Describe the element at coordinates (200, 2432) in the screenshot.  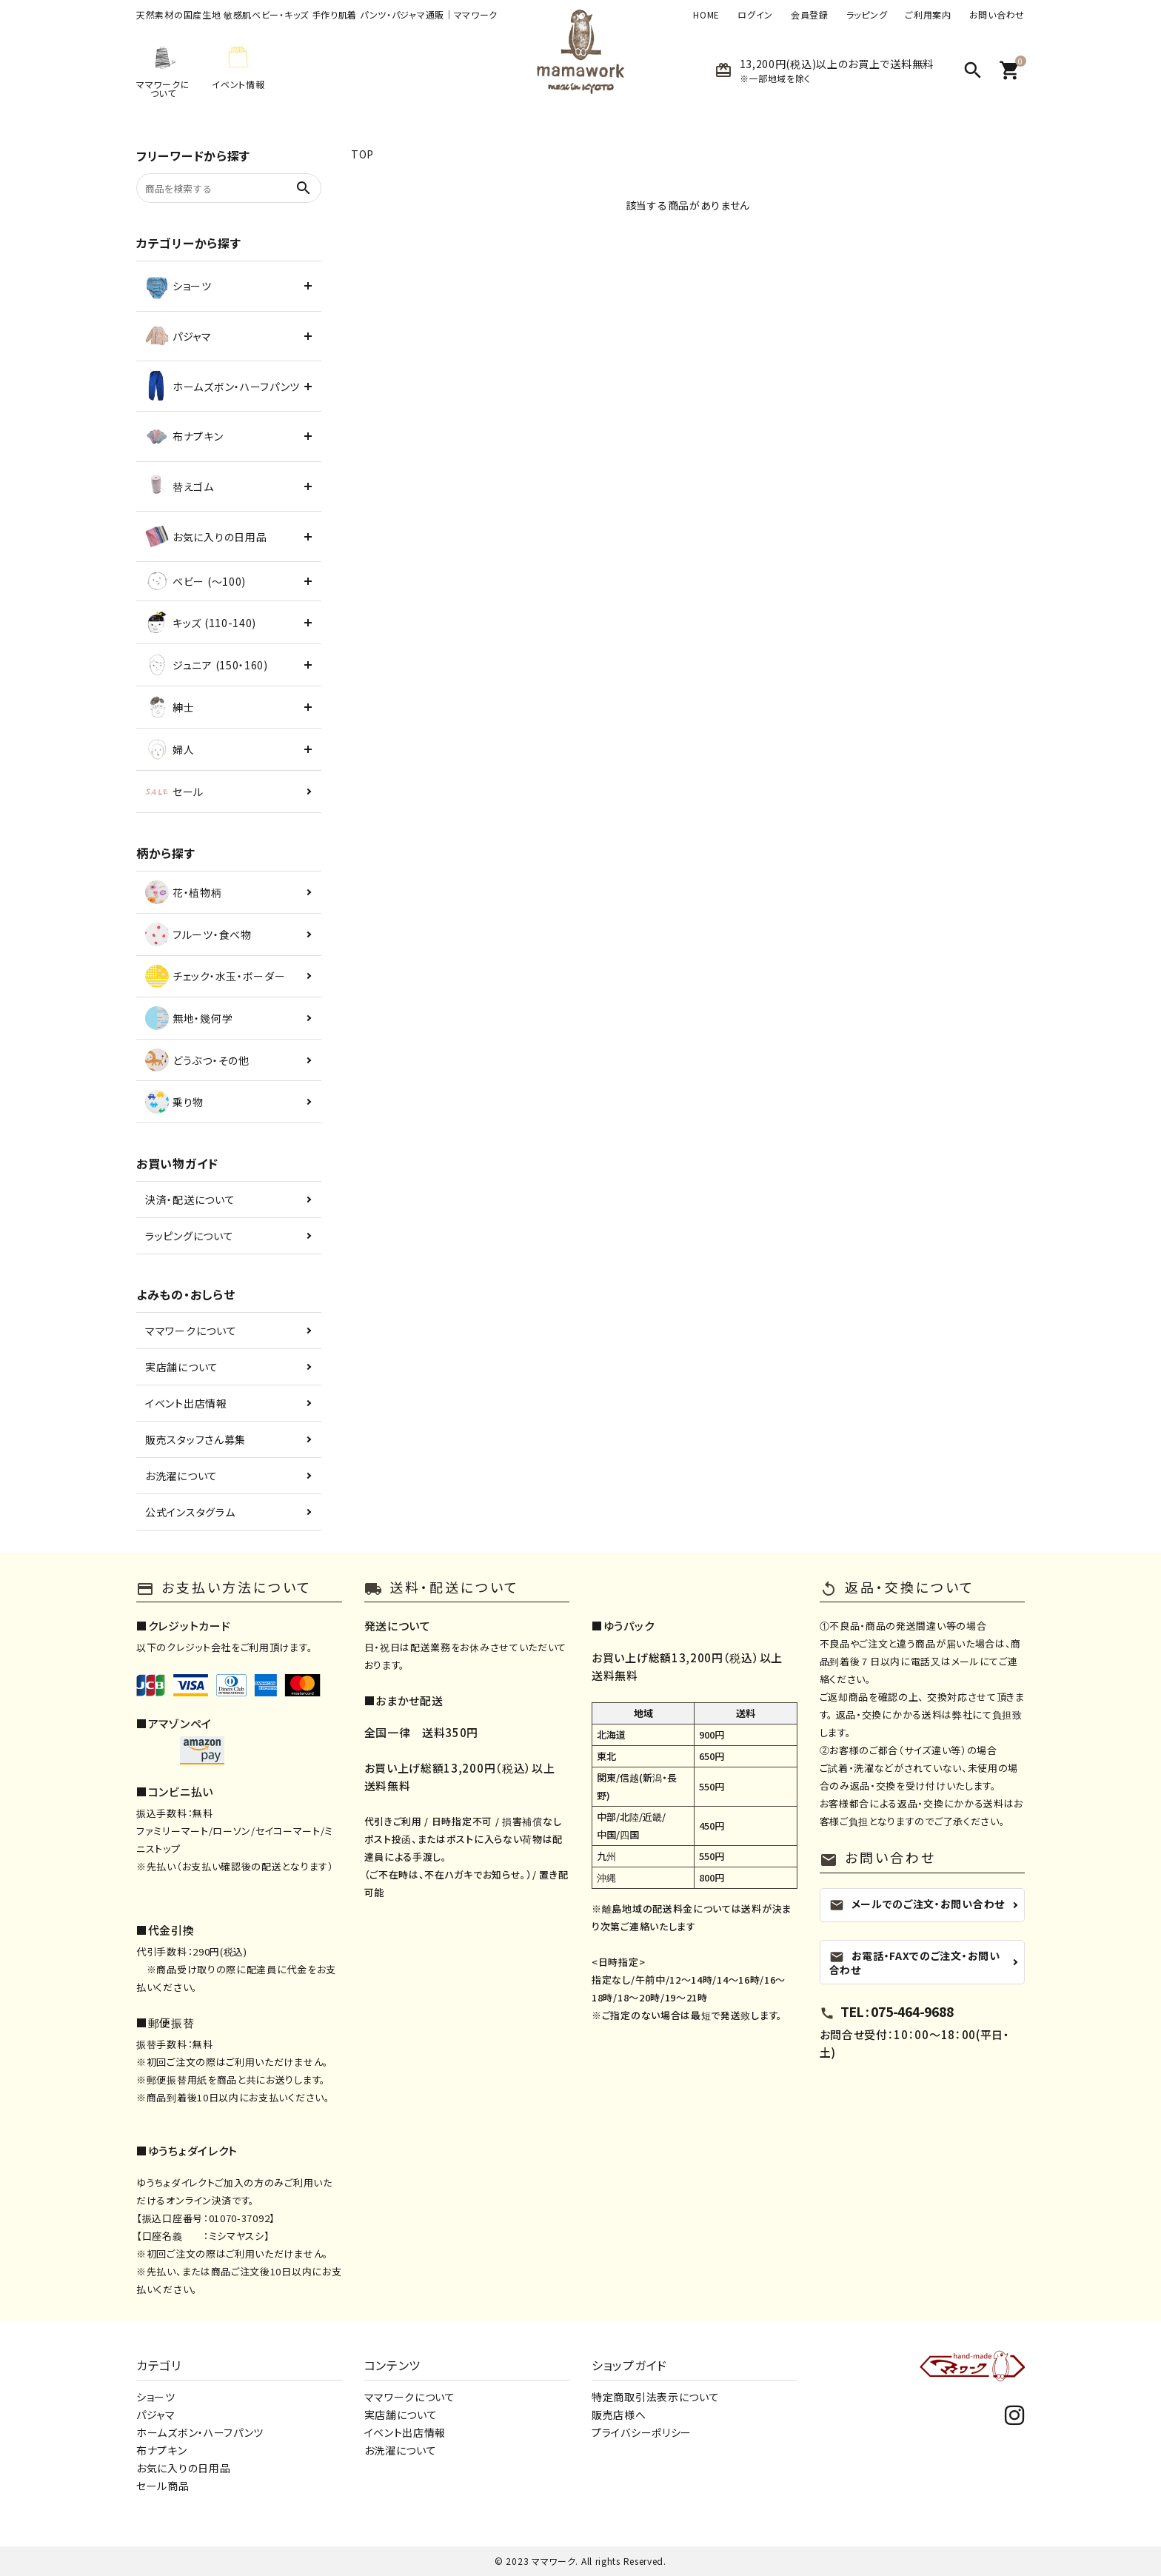
I see `ホームズボン・ハーフパンツ` at that location.